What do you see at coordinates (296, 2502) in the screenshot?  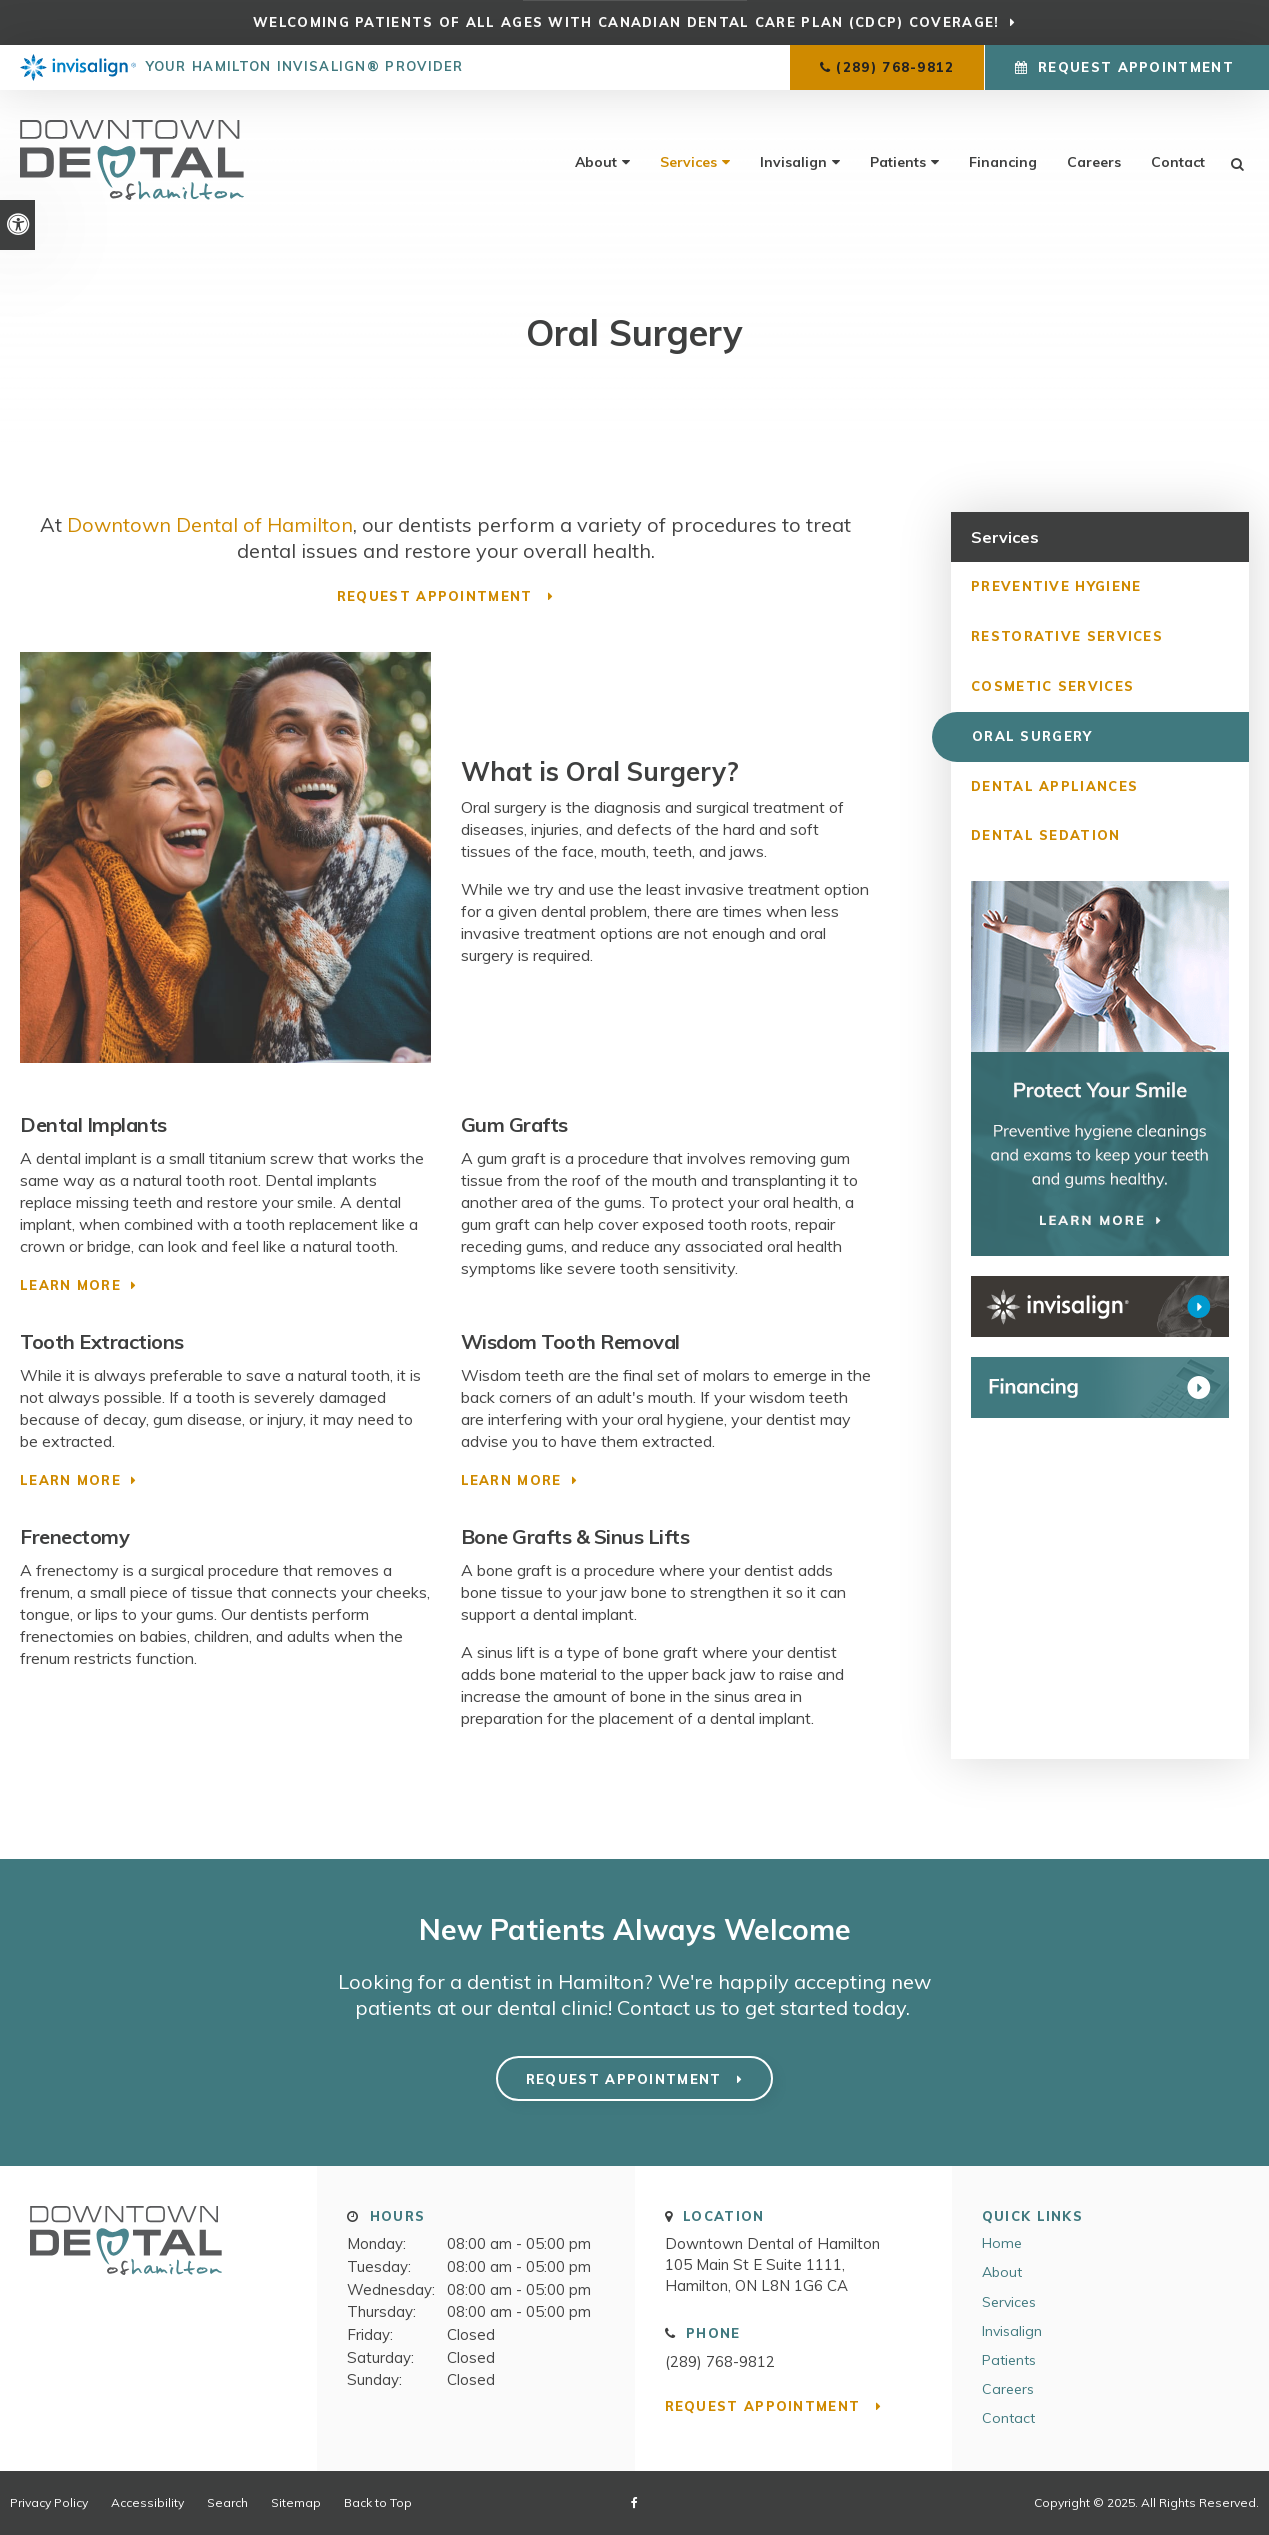 I see `Sitemap` at bounding box center [296, 2502].